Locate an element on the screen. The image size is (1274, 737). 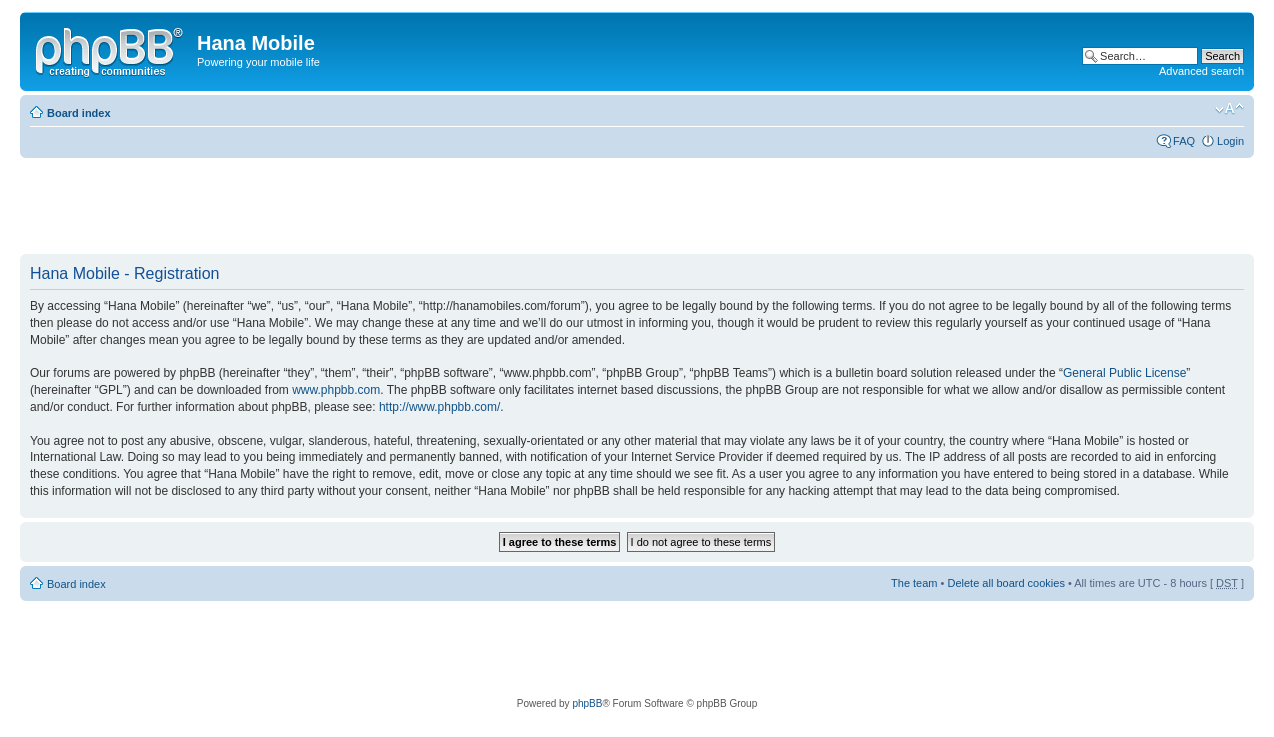
Login is located at coordinates (1230, 141).